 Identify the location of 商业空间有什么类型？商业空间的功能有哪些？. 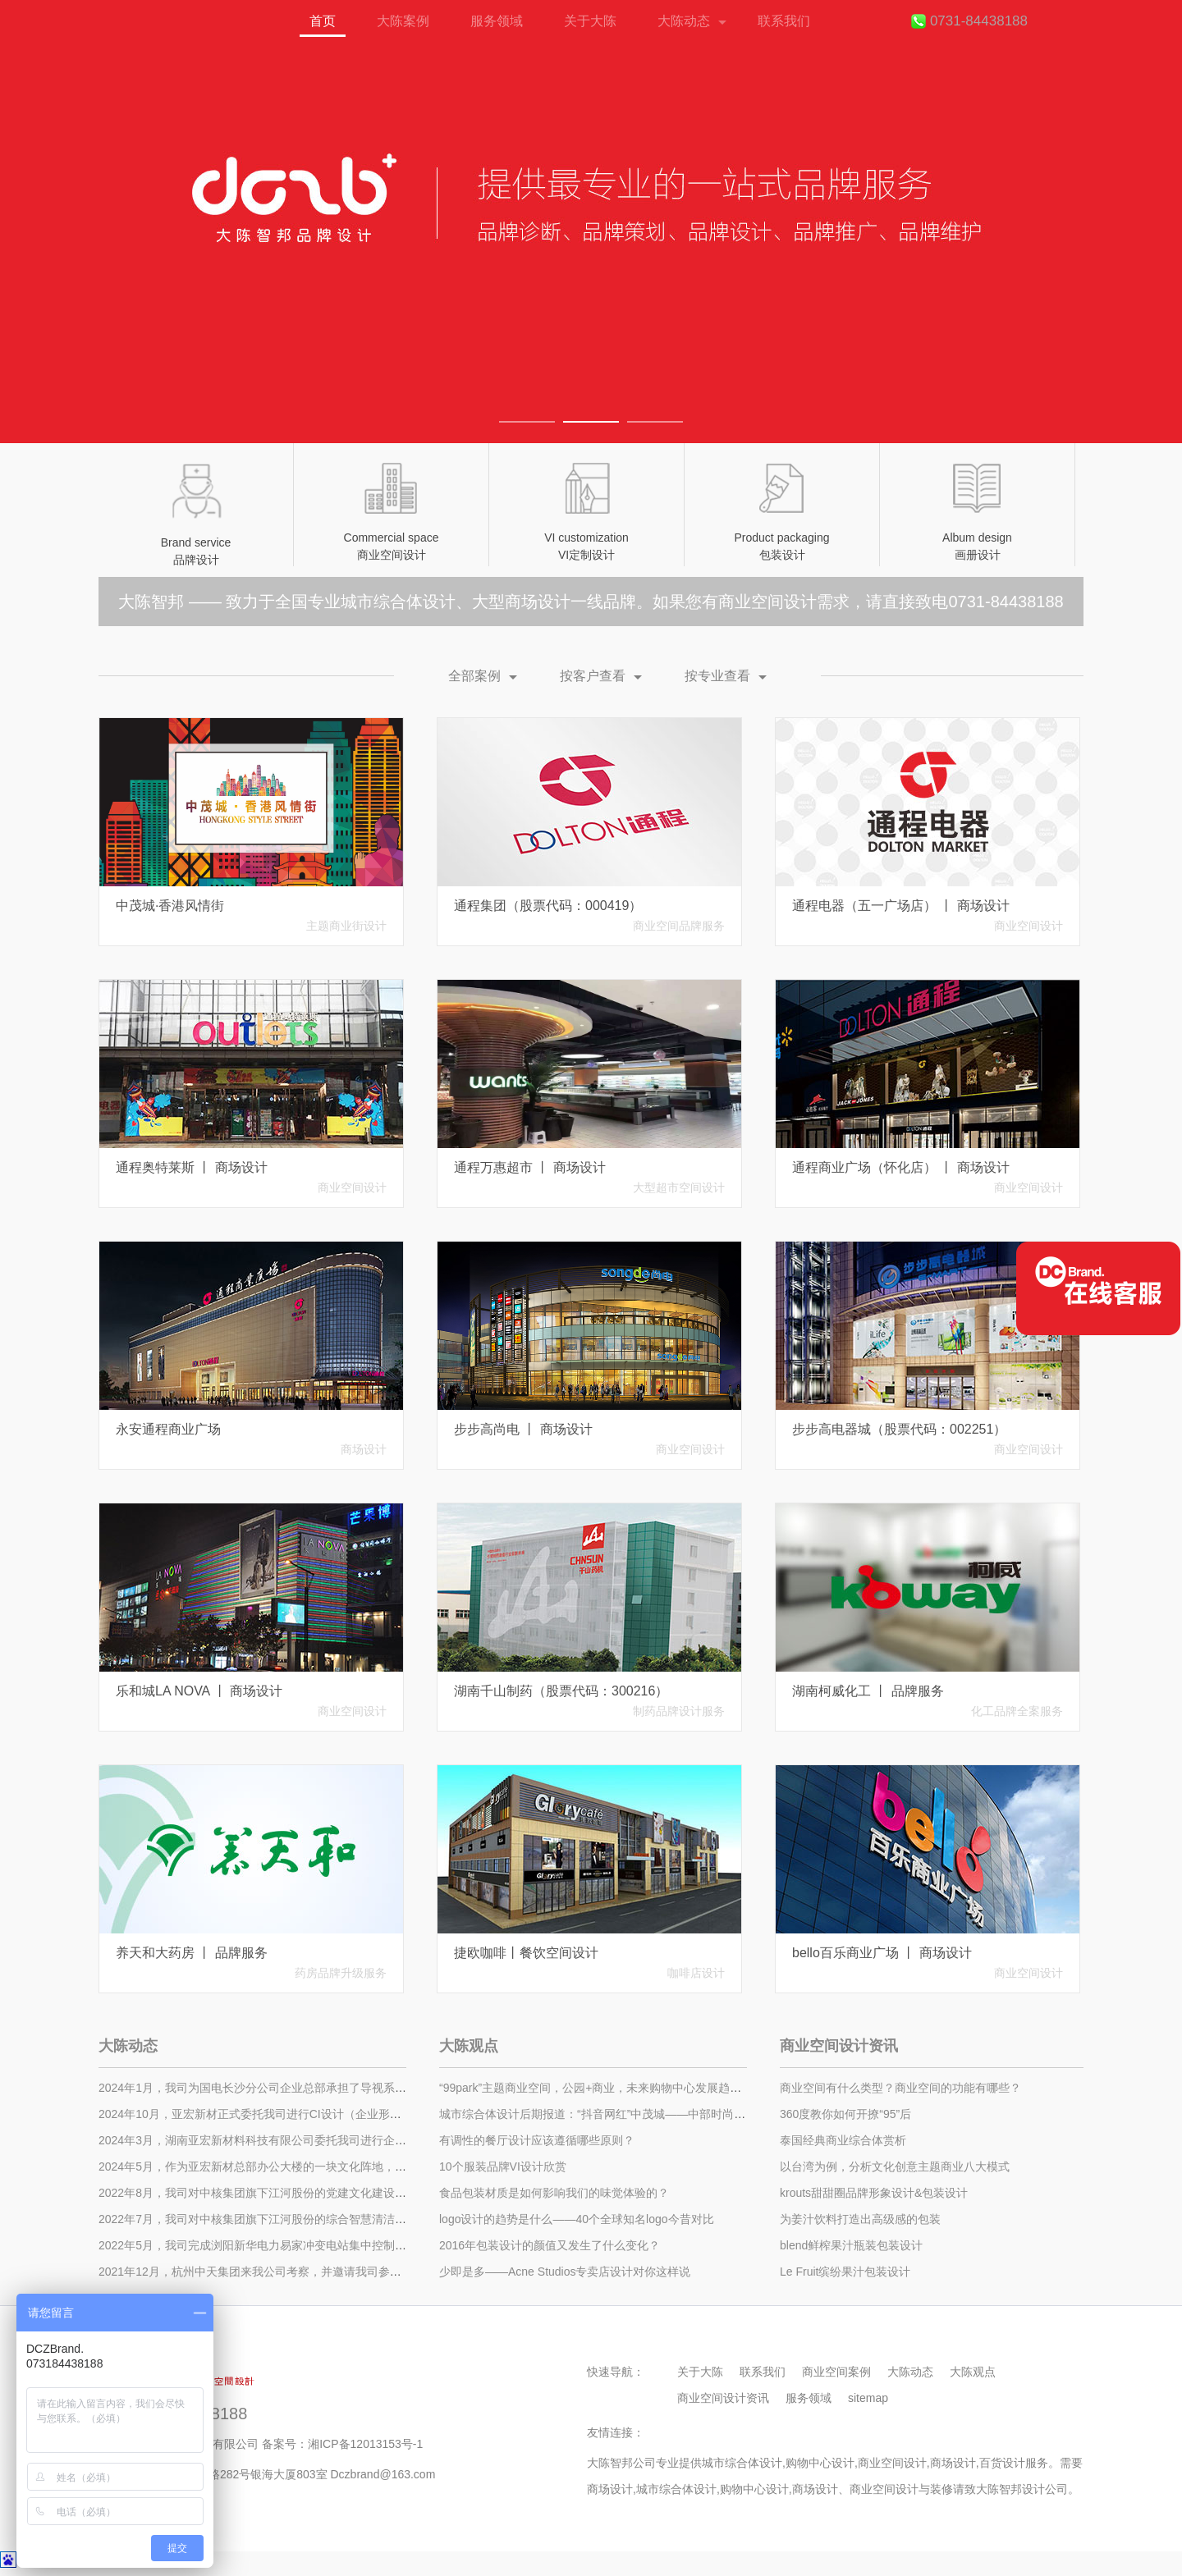
(900, 2087).